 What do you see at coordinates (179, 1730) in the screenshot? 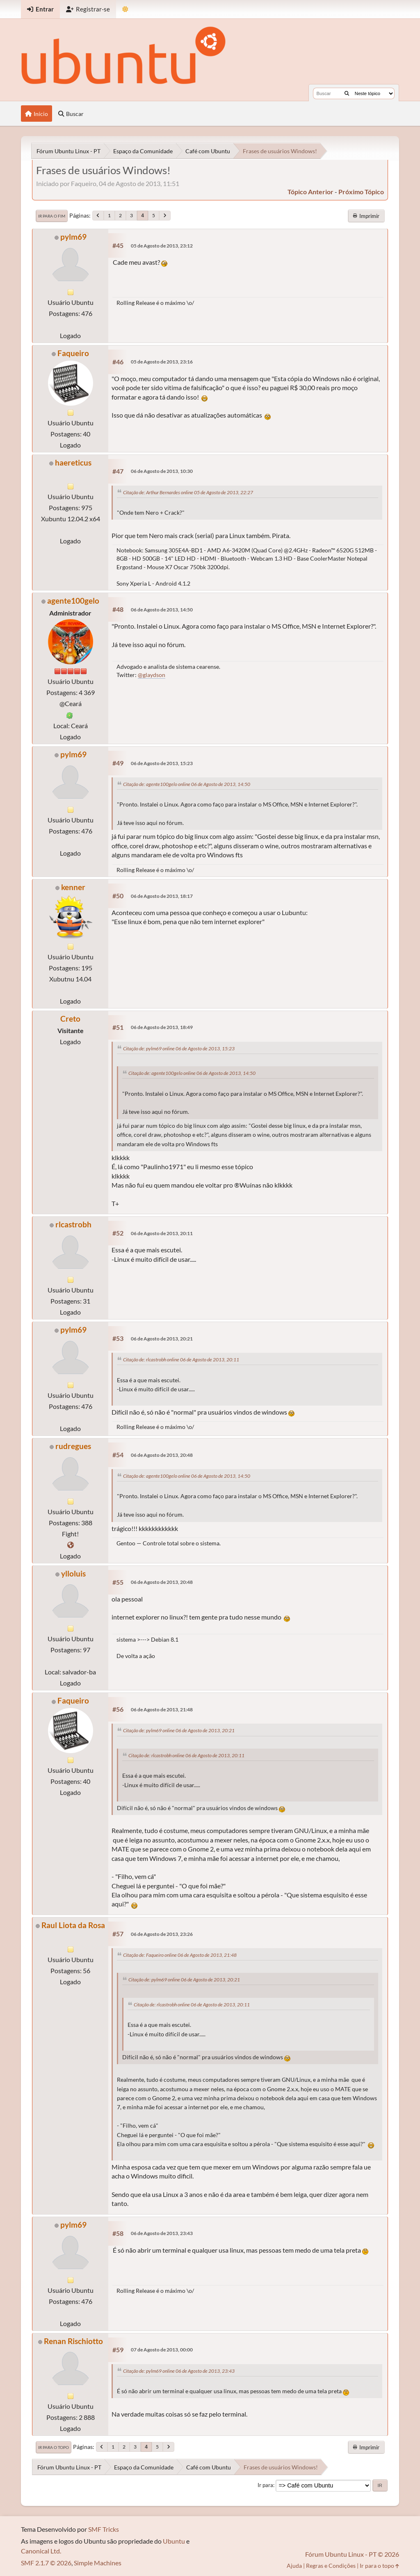
I see `Citação de: pylm69 online 06 de Agosto de 2013, 20:21` at bounding box center [179, 1730].